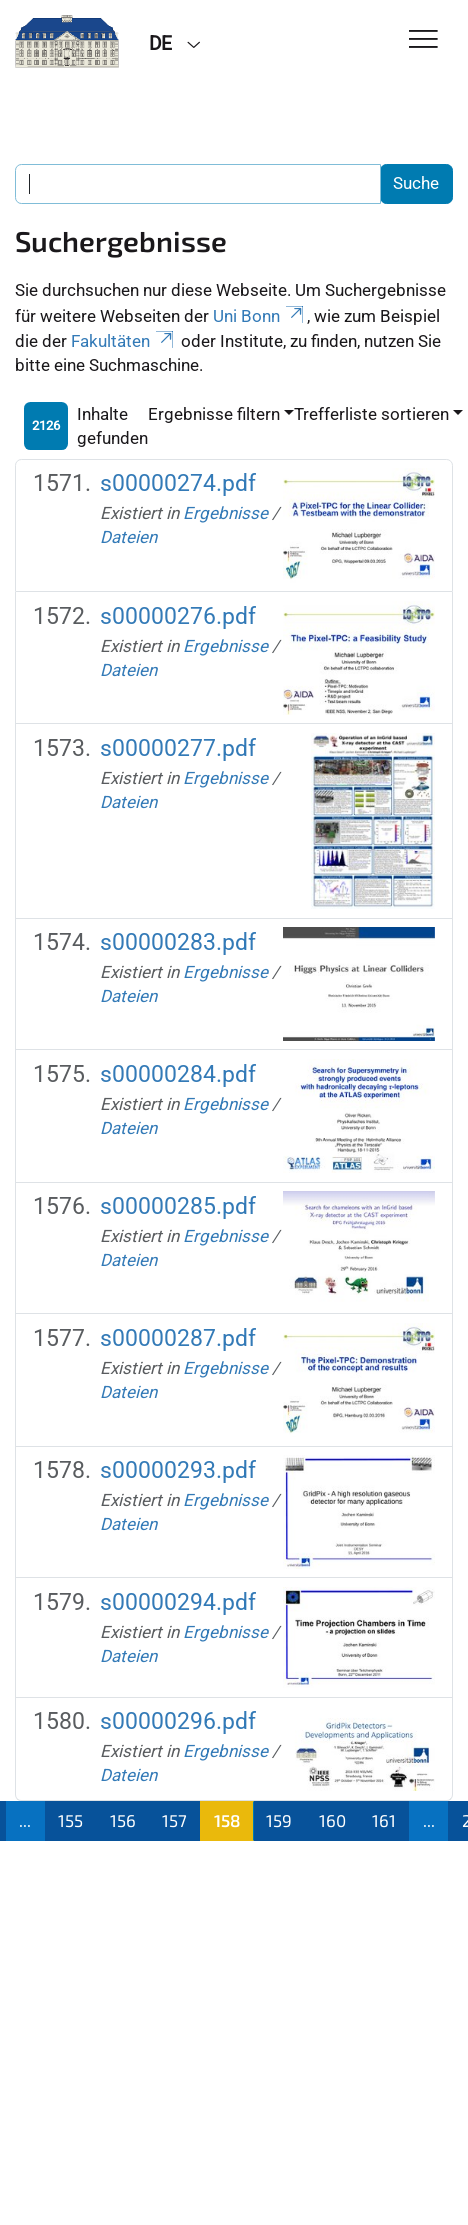 Image resolution: width=468 pixels, height=2225 pixels. What do you see at coordinates (124, 341) in the screenshot?
I see `Fakultäten` at bounding box center [124, 341].